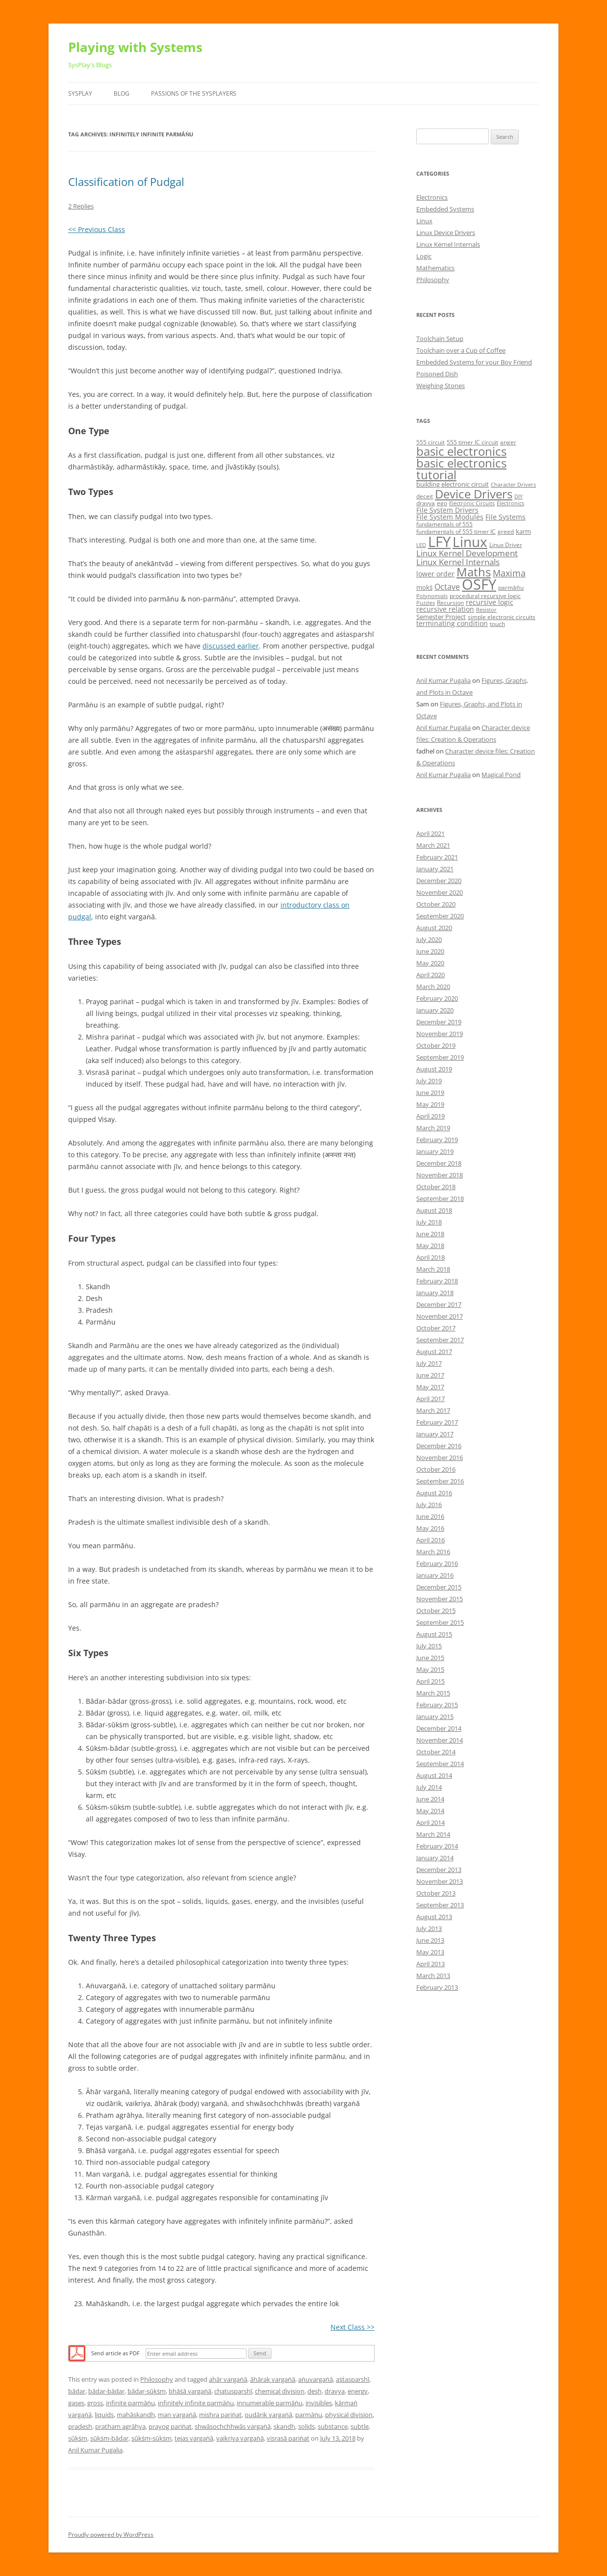 The height and width of the screenshot is (2576, 607). I want to click on chemical division, so click(279, 2391).